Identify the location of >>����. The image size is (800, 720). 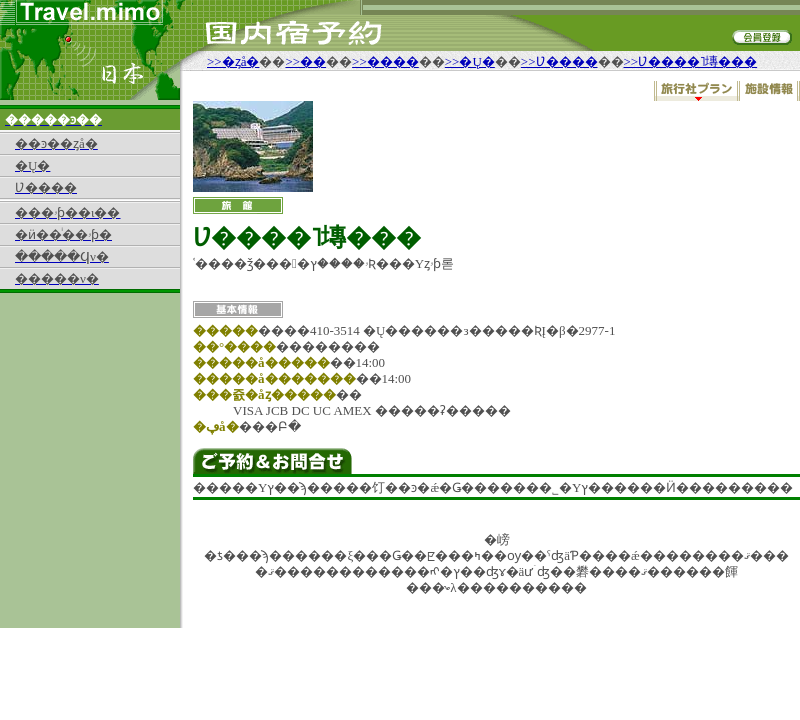
(385, 61).